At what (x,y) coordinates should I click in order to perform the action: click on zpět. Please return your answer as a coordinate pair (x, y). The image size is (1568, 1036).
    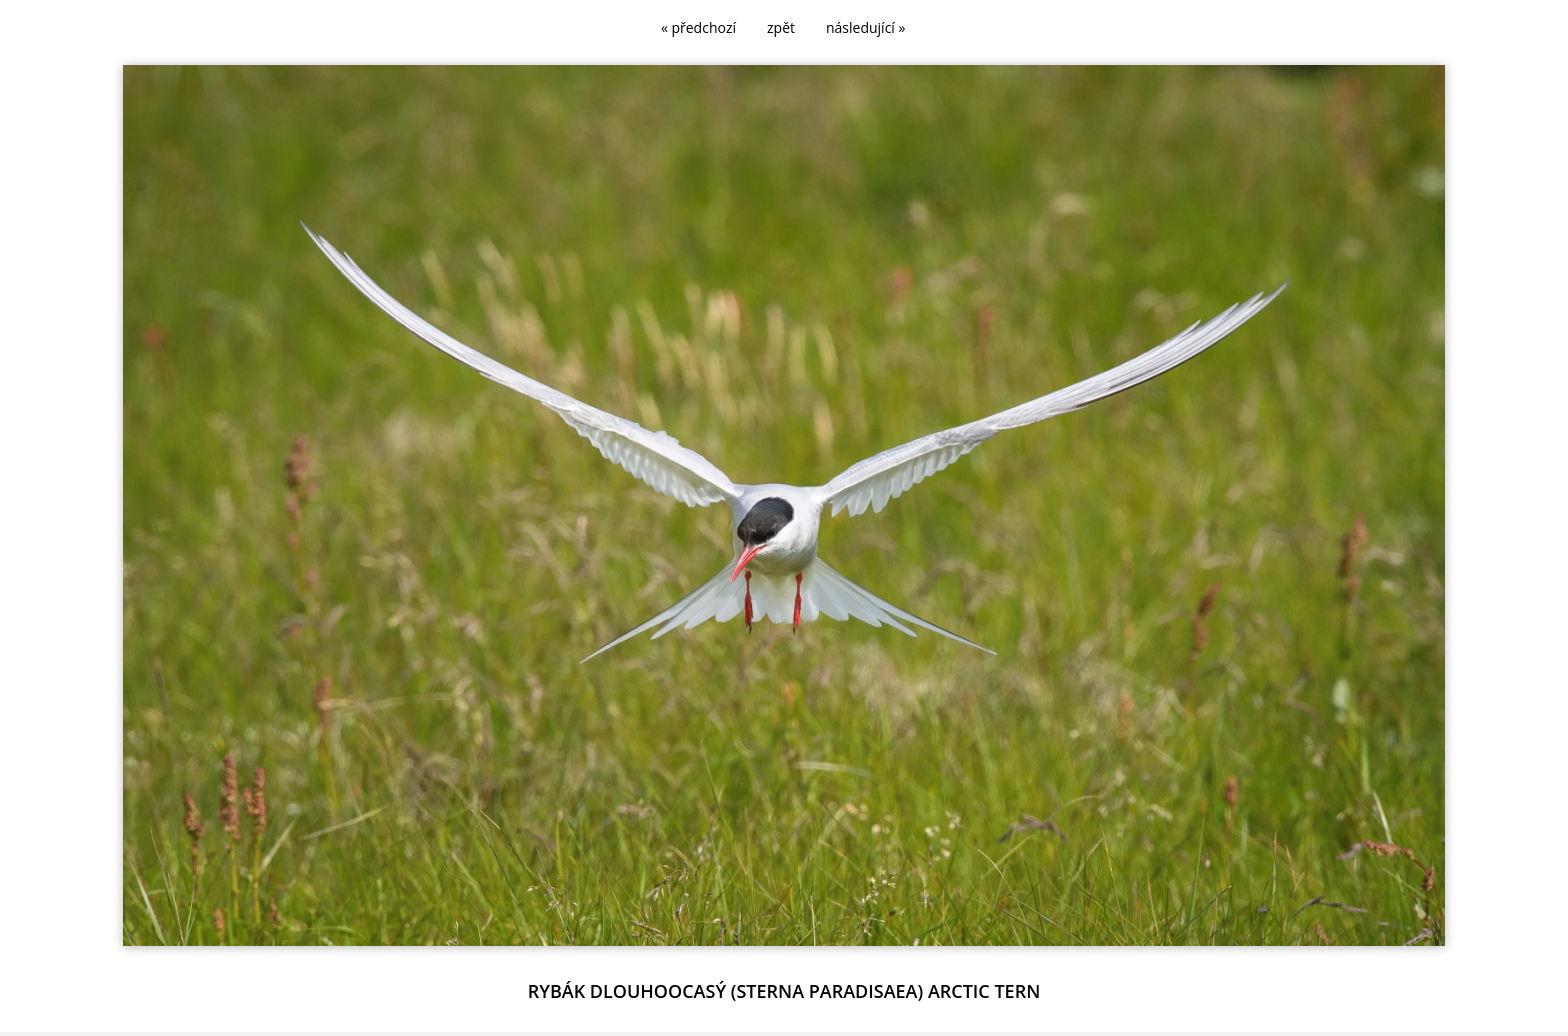
    Looking at the image, I should click on (781, 27).